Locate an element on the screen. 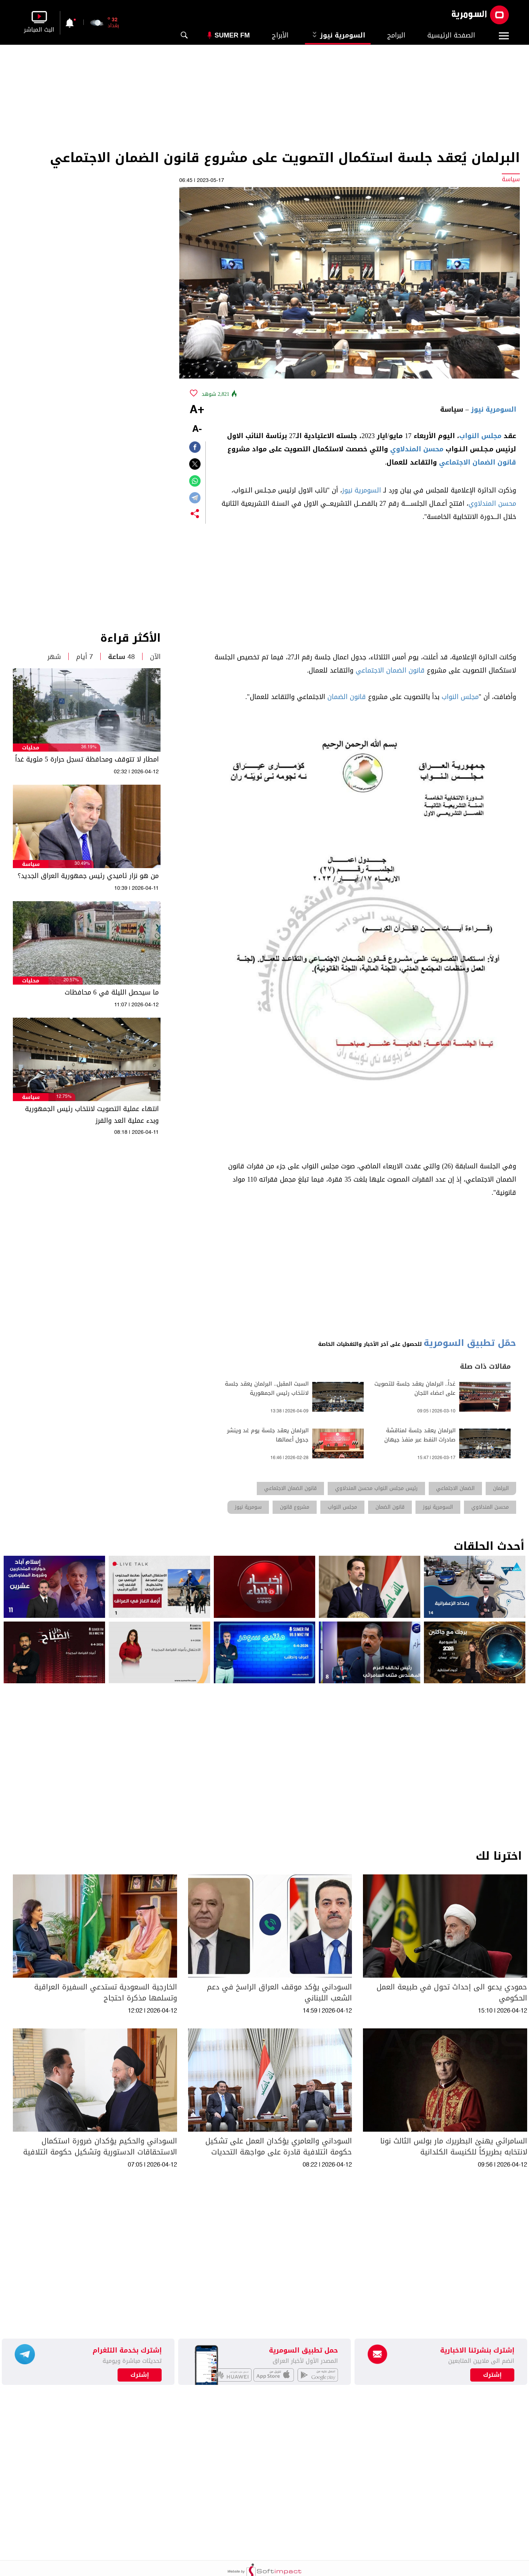  البرلمان يعقد جلسة لمناقشة صادرات النفط عبر منفذ جيهان is located at coordinates (420, 1435).